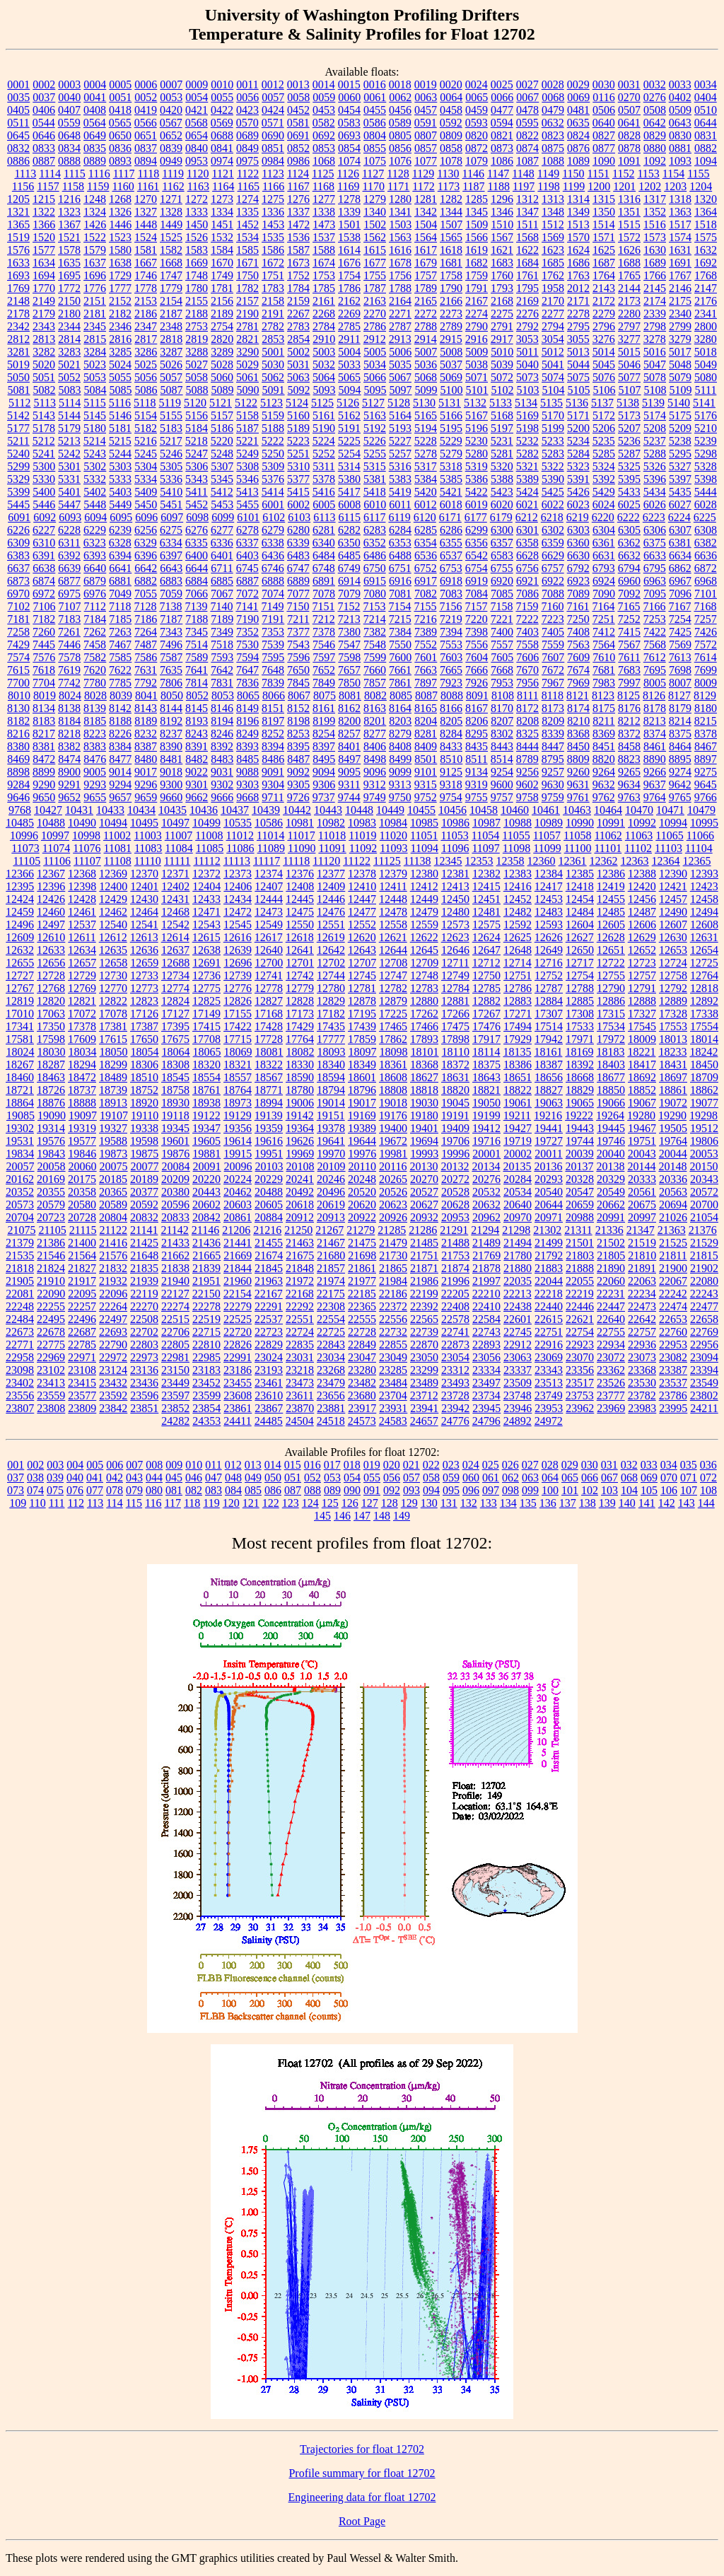 The image size is (724, 2576). Describe the element at coordinates (247, 492) in the screenshot. I see `5413` at that location.